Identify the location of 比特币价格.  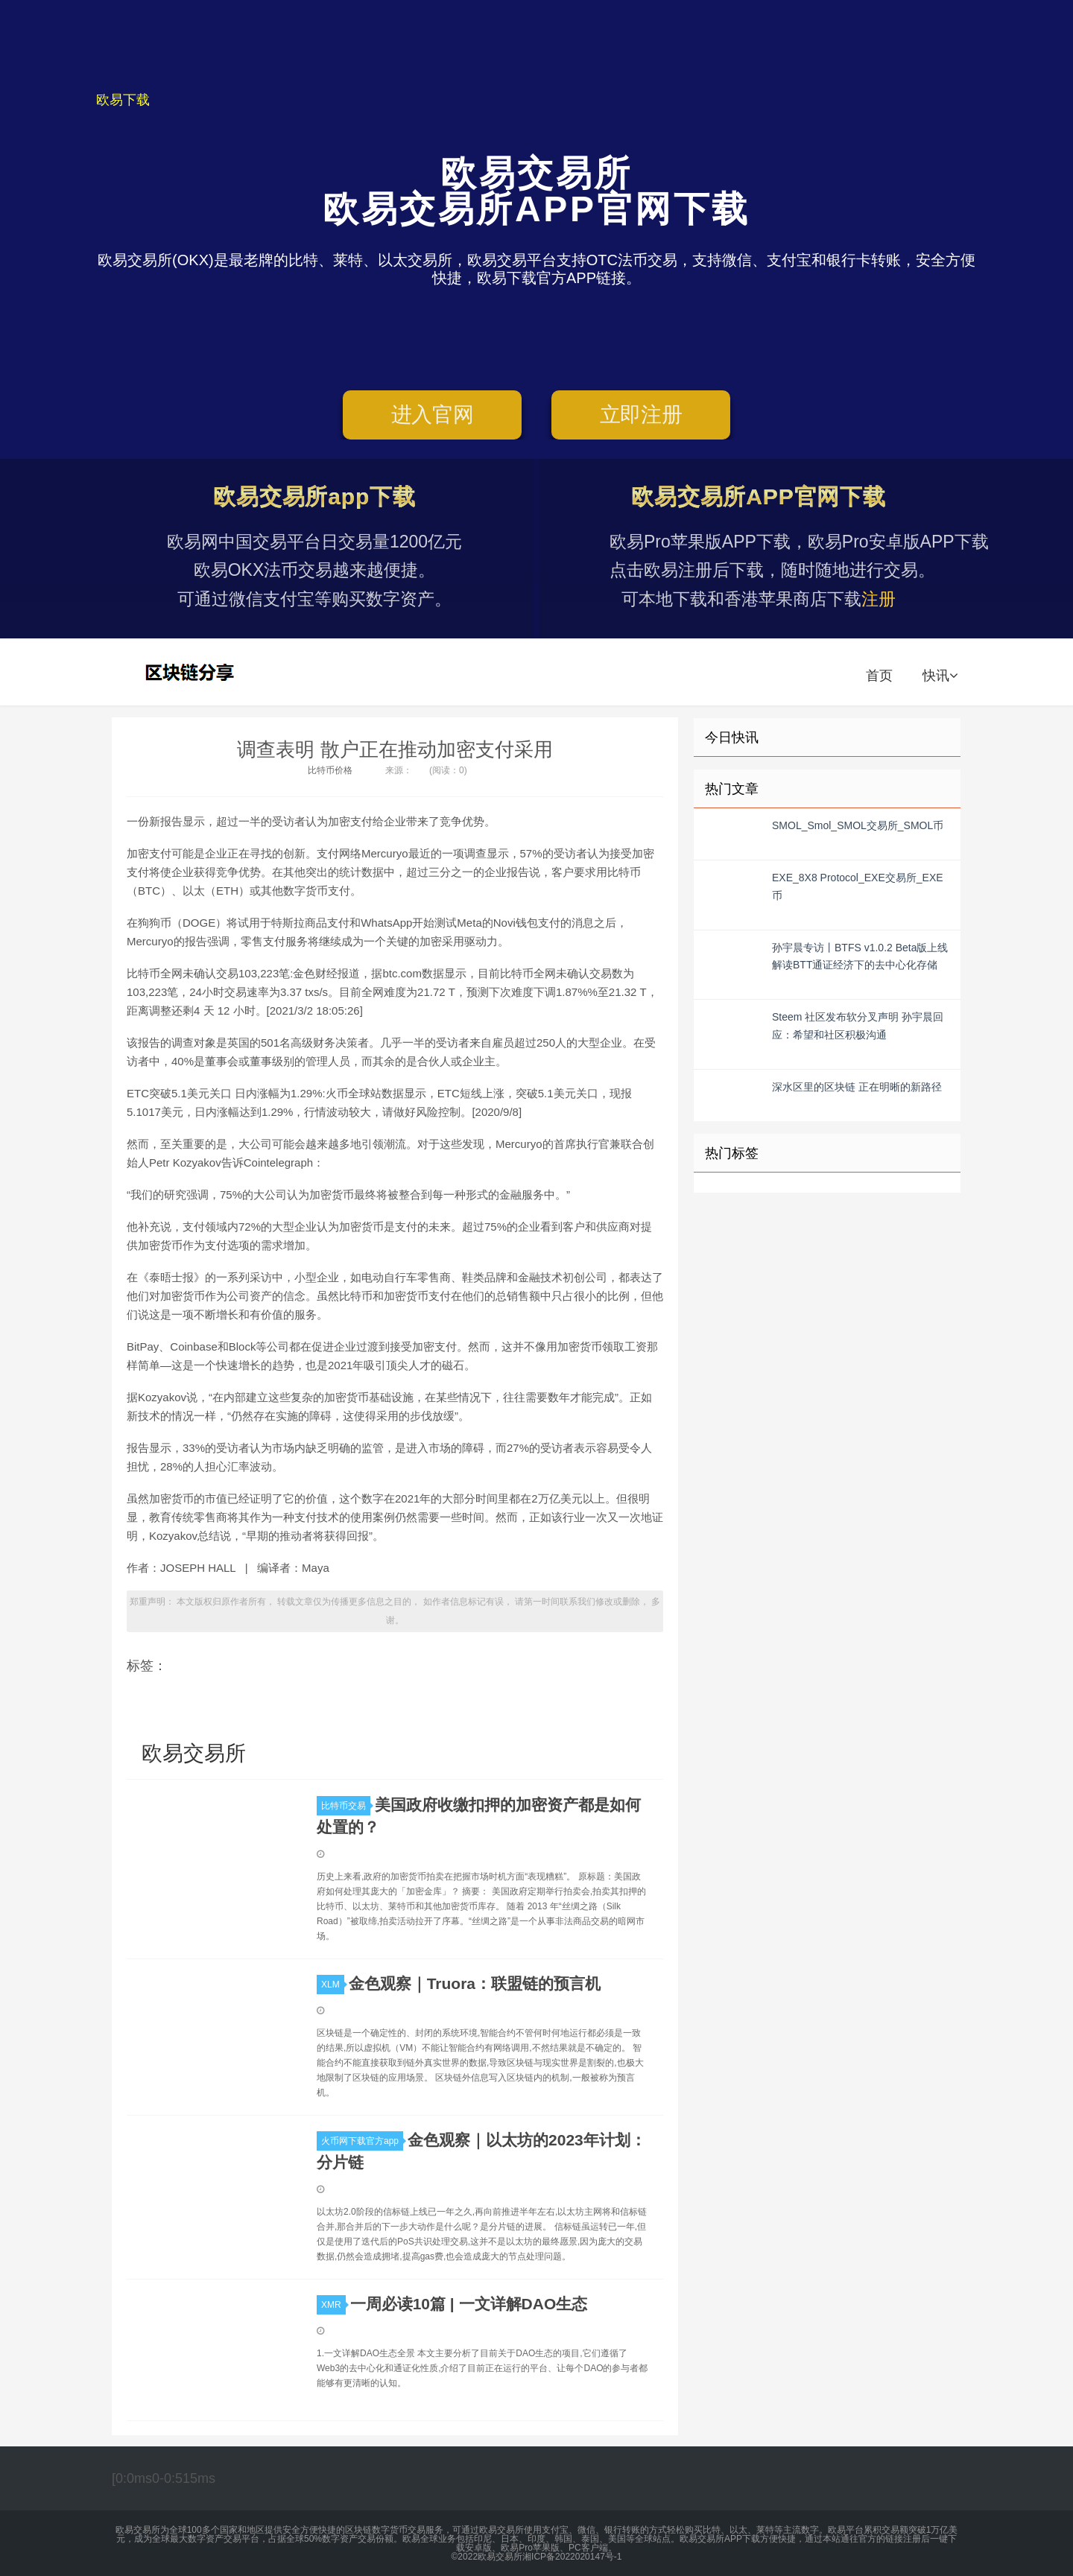
(330, 770).